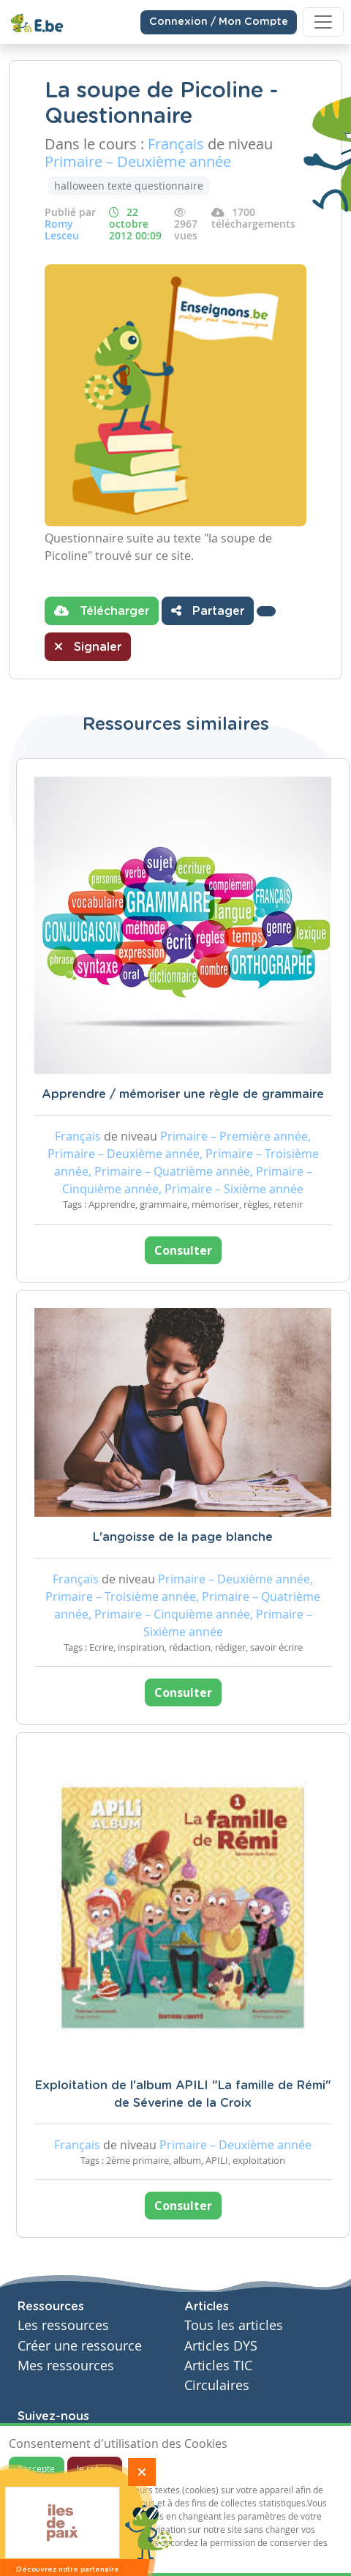  What do you see at coordinates (183, 1094) in the screenshot?
I see `Apprendre / mémoriser une règle de grammaire` at bounding box center [183, 1094].